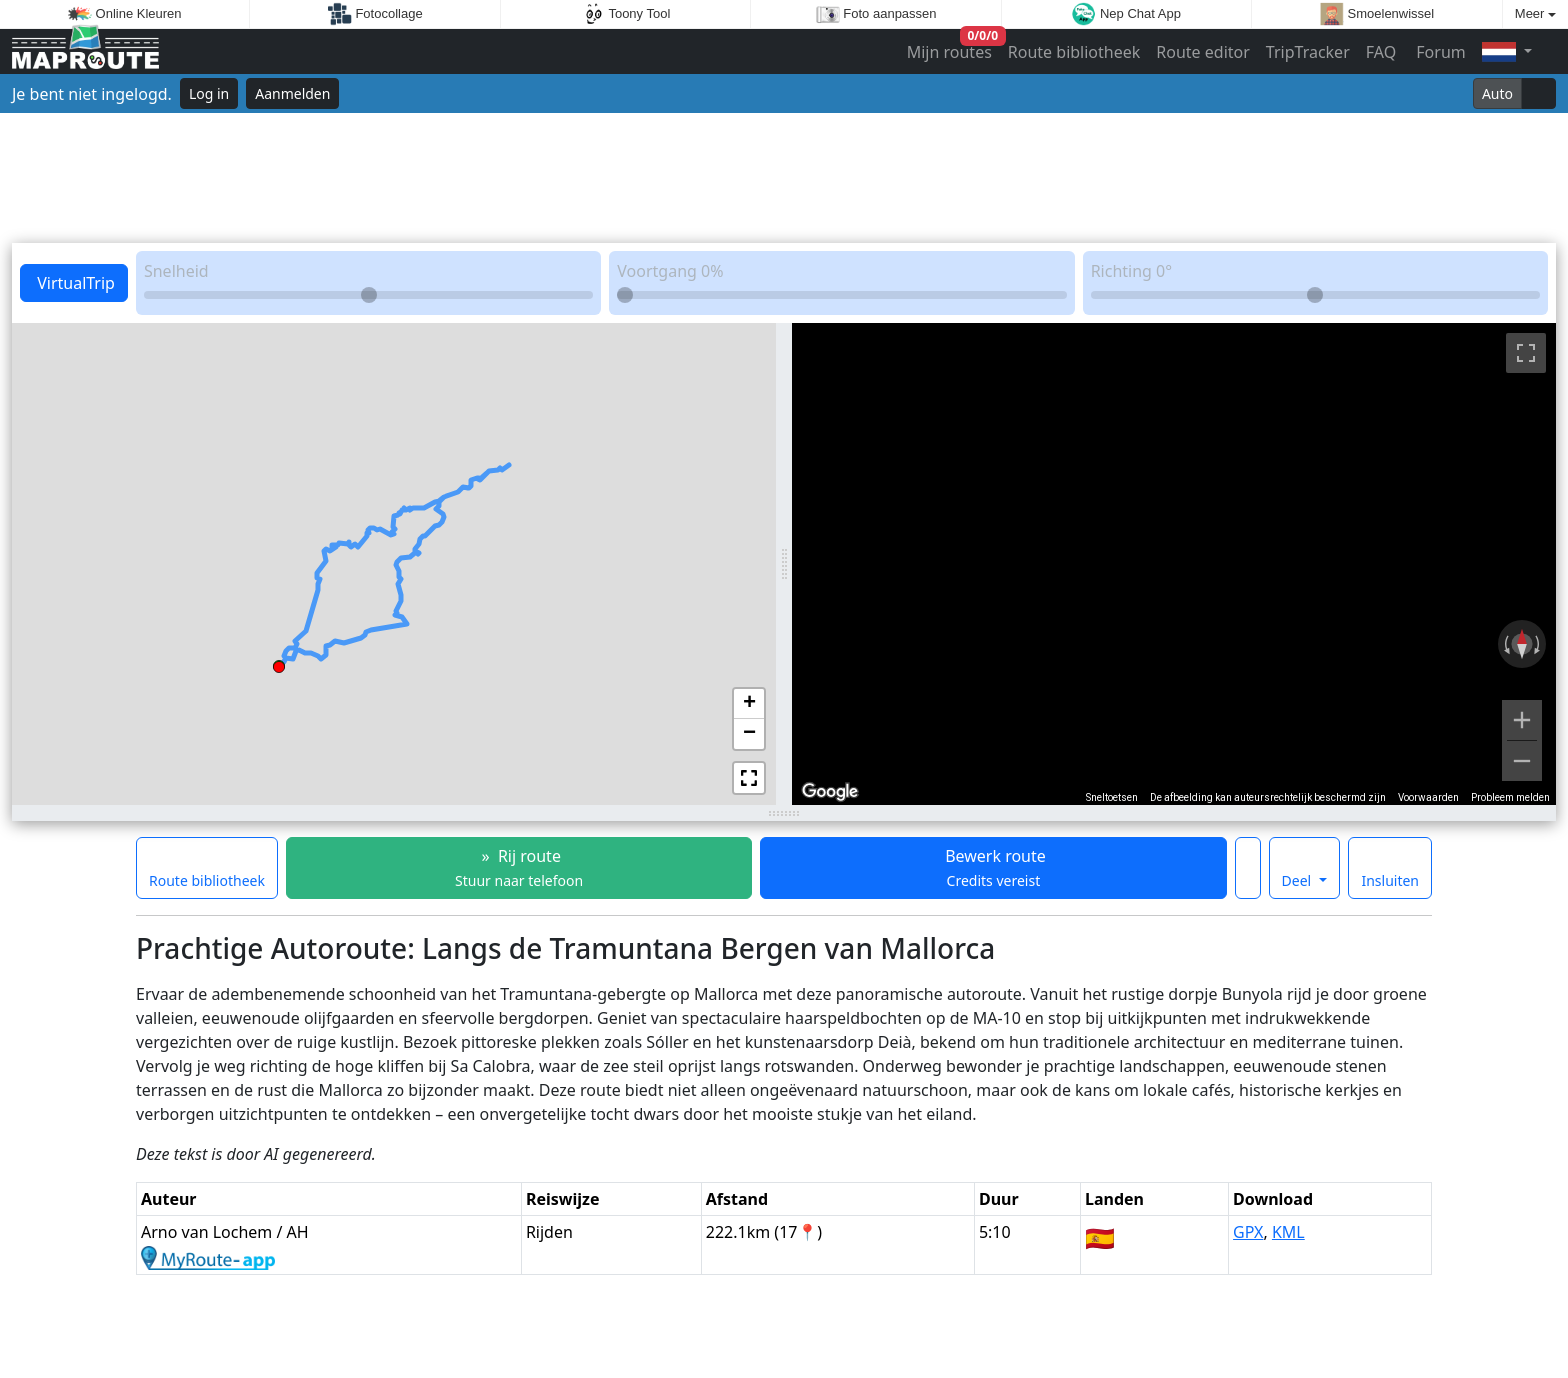 The image size is (1568, 1378). I want to click on Forum, so click(1439, 52).